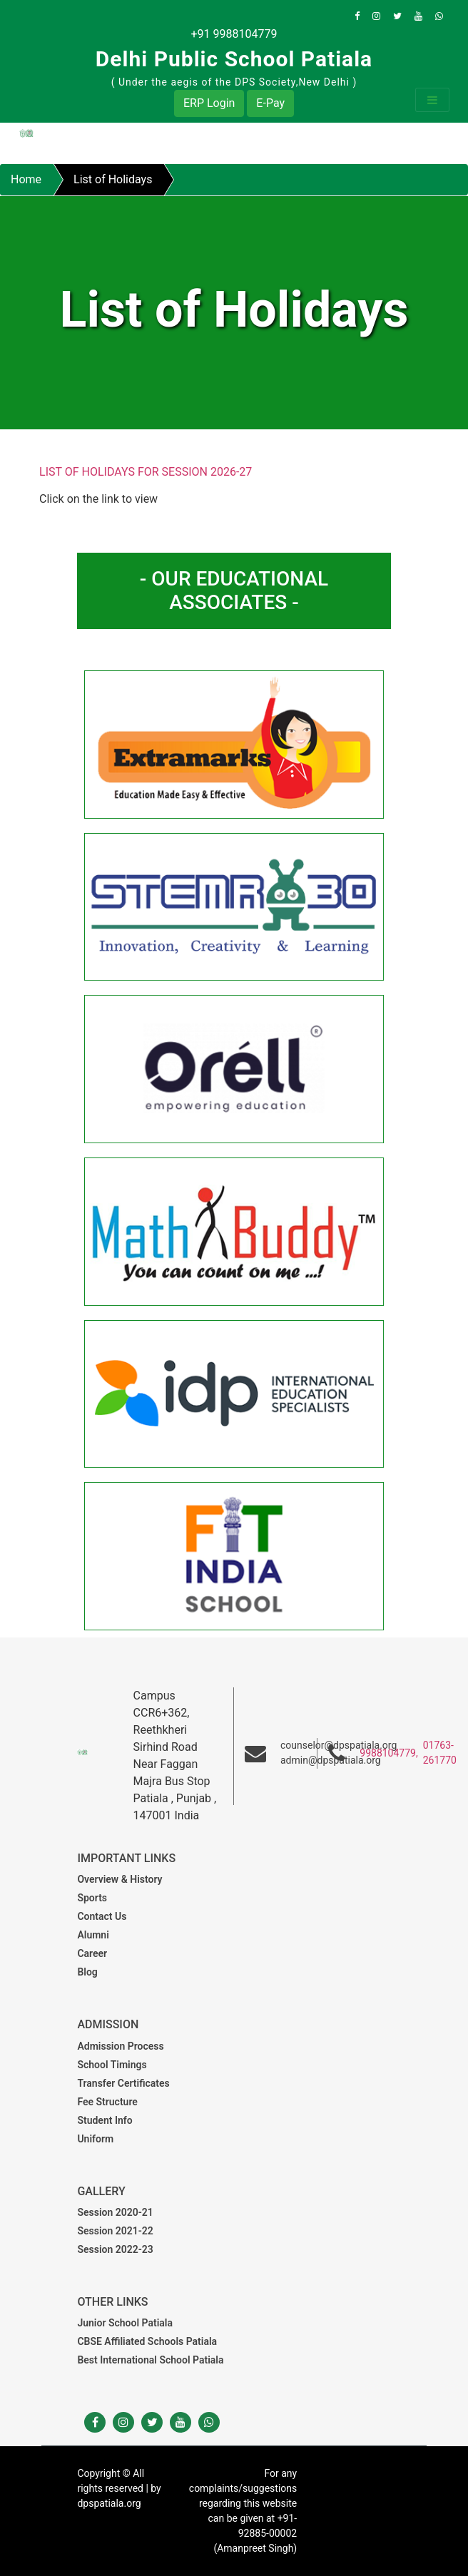 The width and height of the screenshot is (468, 2576). I want to click on Contact Us, so click(101, 1916).